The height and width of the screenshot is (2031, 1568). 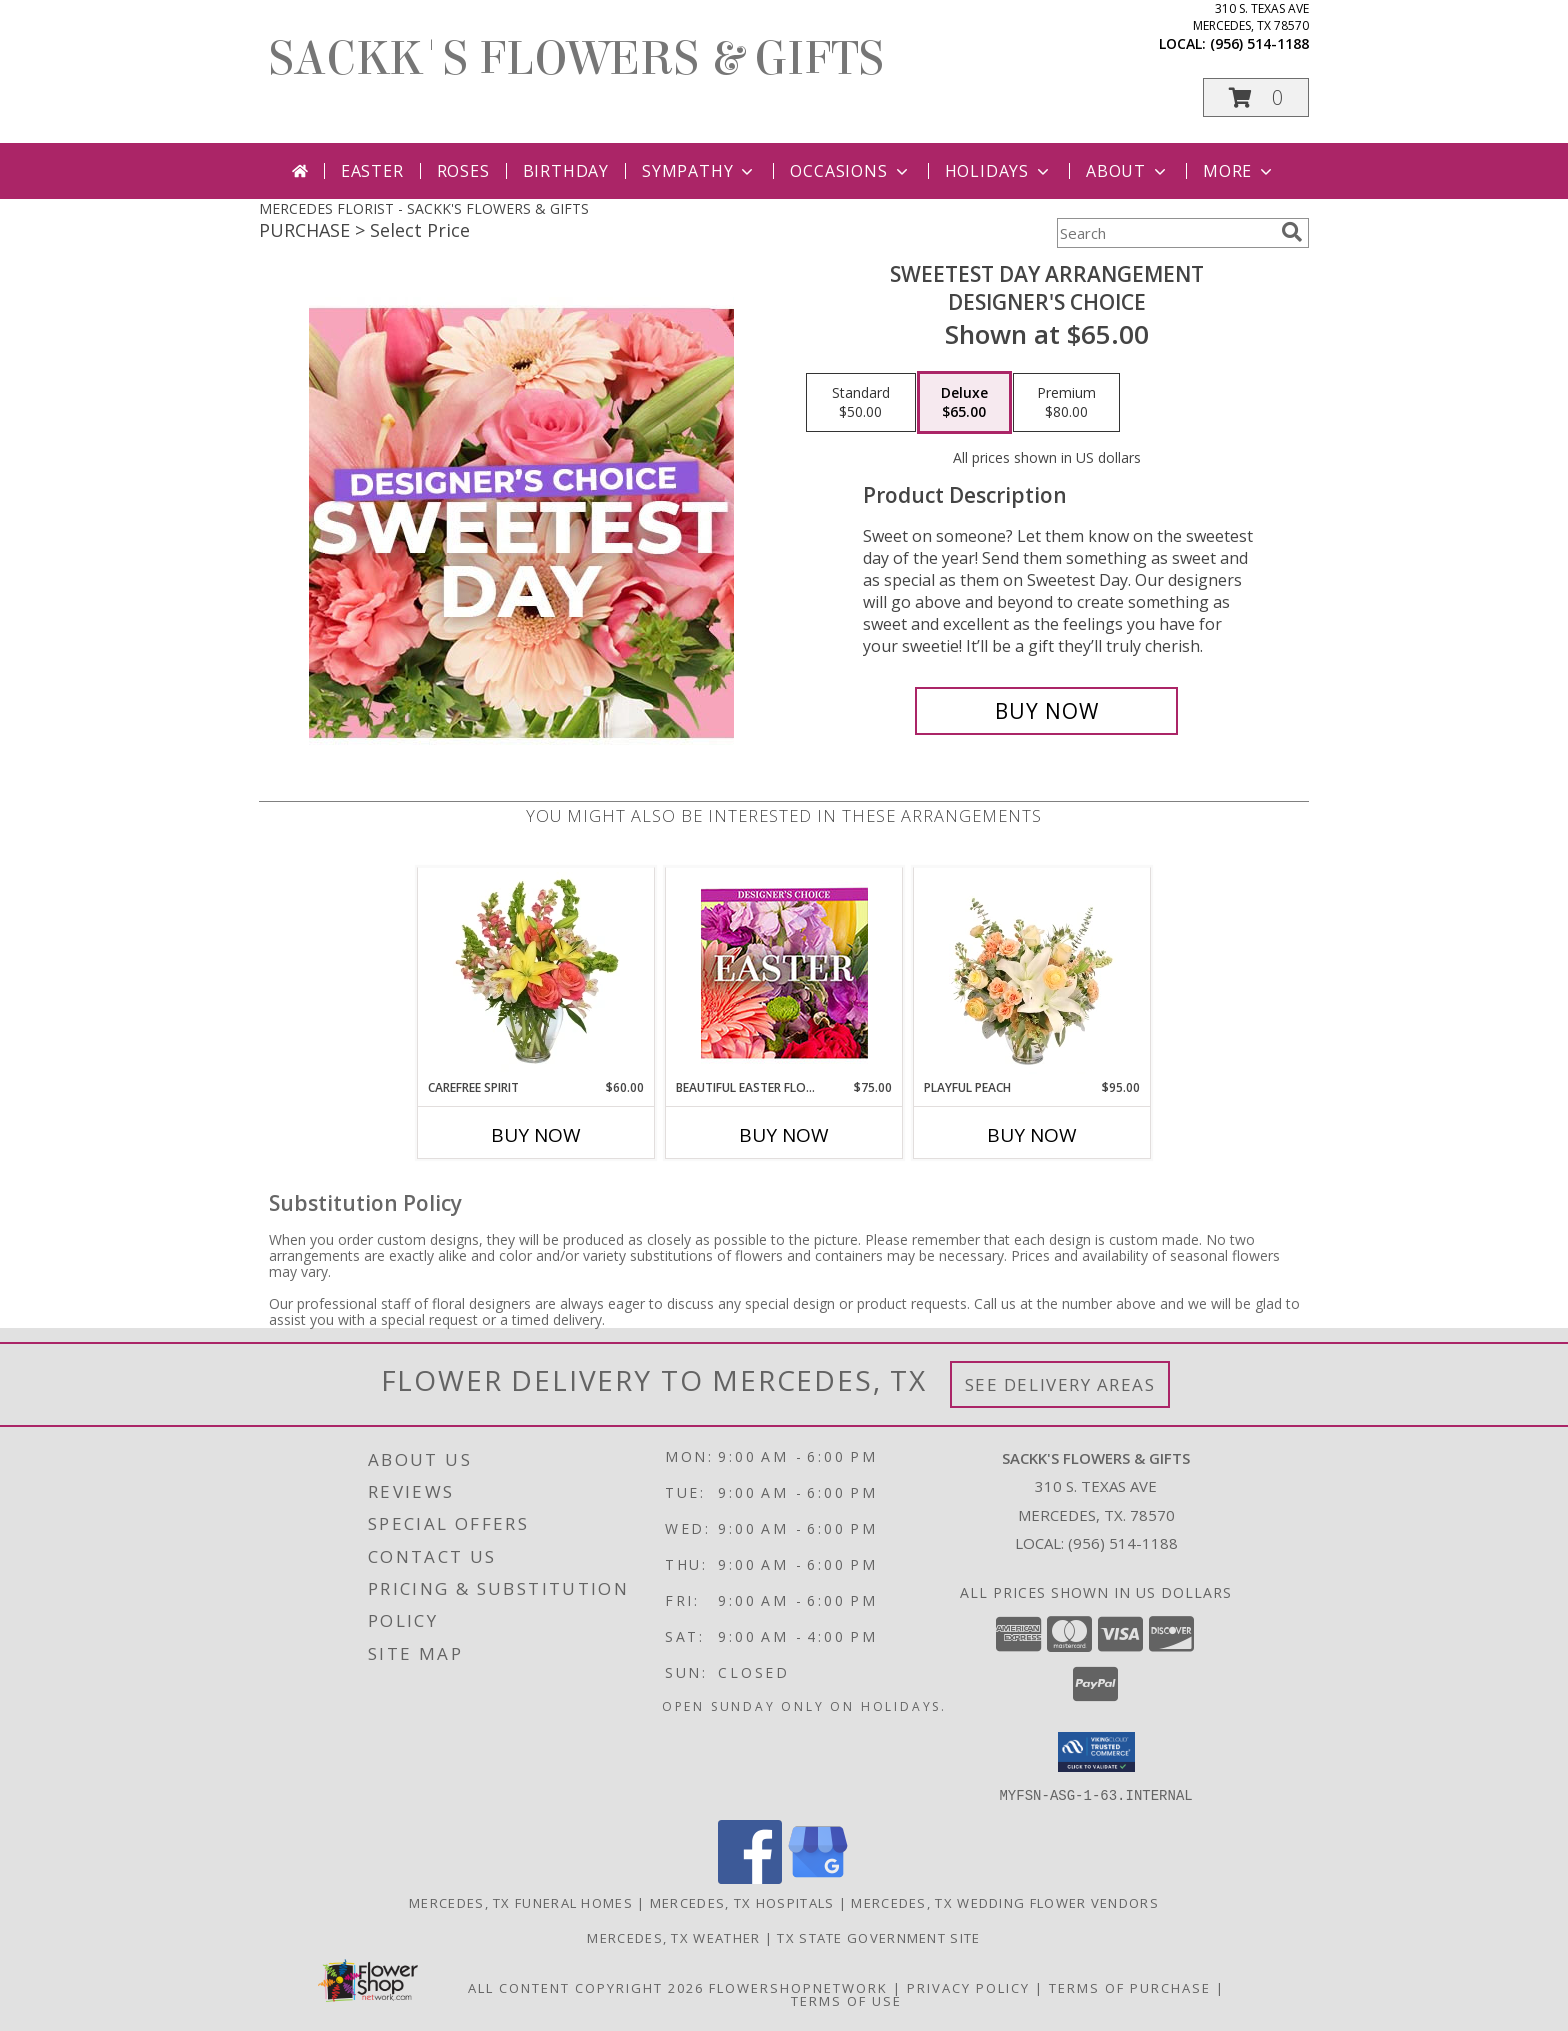 What do you see at coordinates (1130, 1987) in the screenshot?
I see `Terms of Purchase [Open Terms of Purchase in new window]` at bounding box center [1130, 1987].